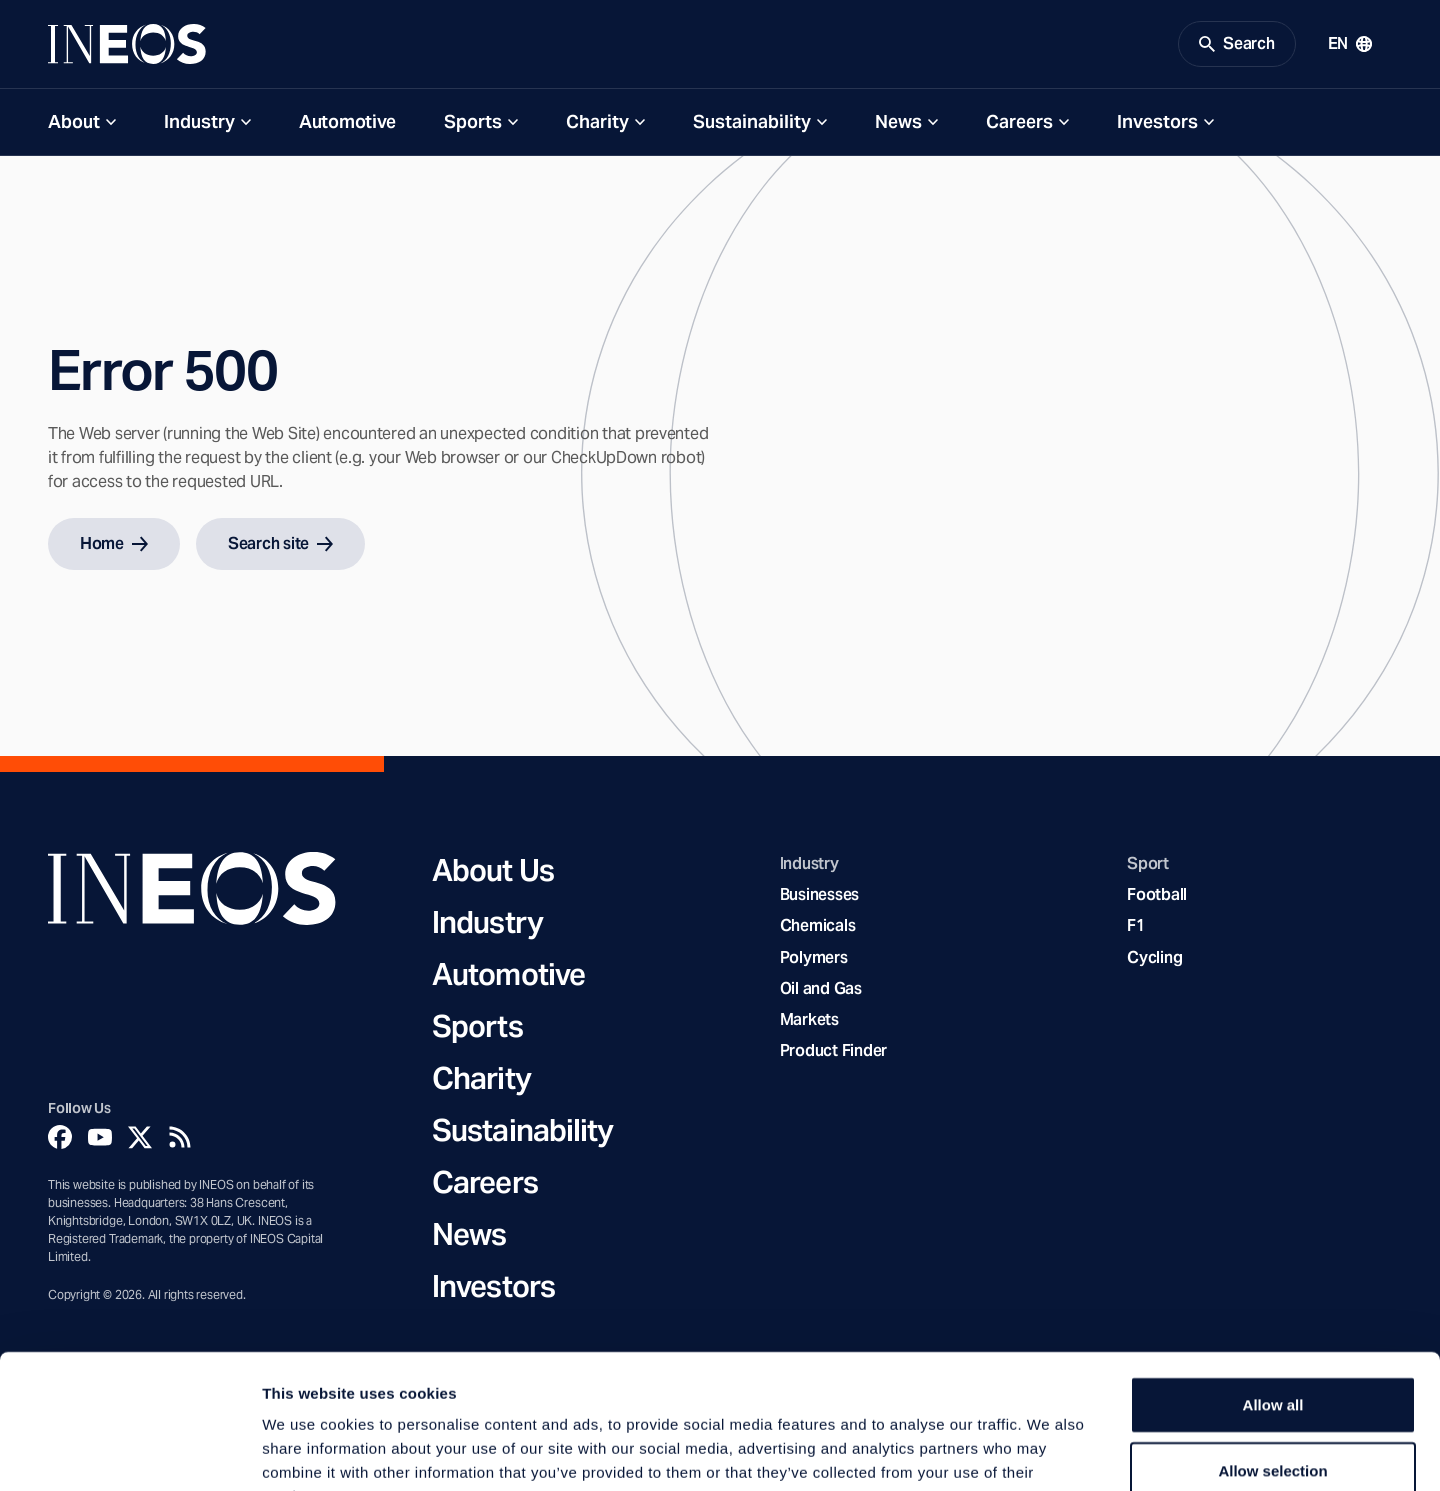  Describe the element at coordinates (1049, 1451) in the screenshot. I see `Show details` at that location.